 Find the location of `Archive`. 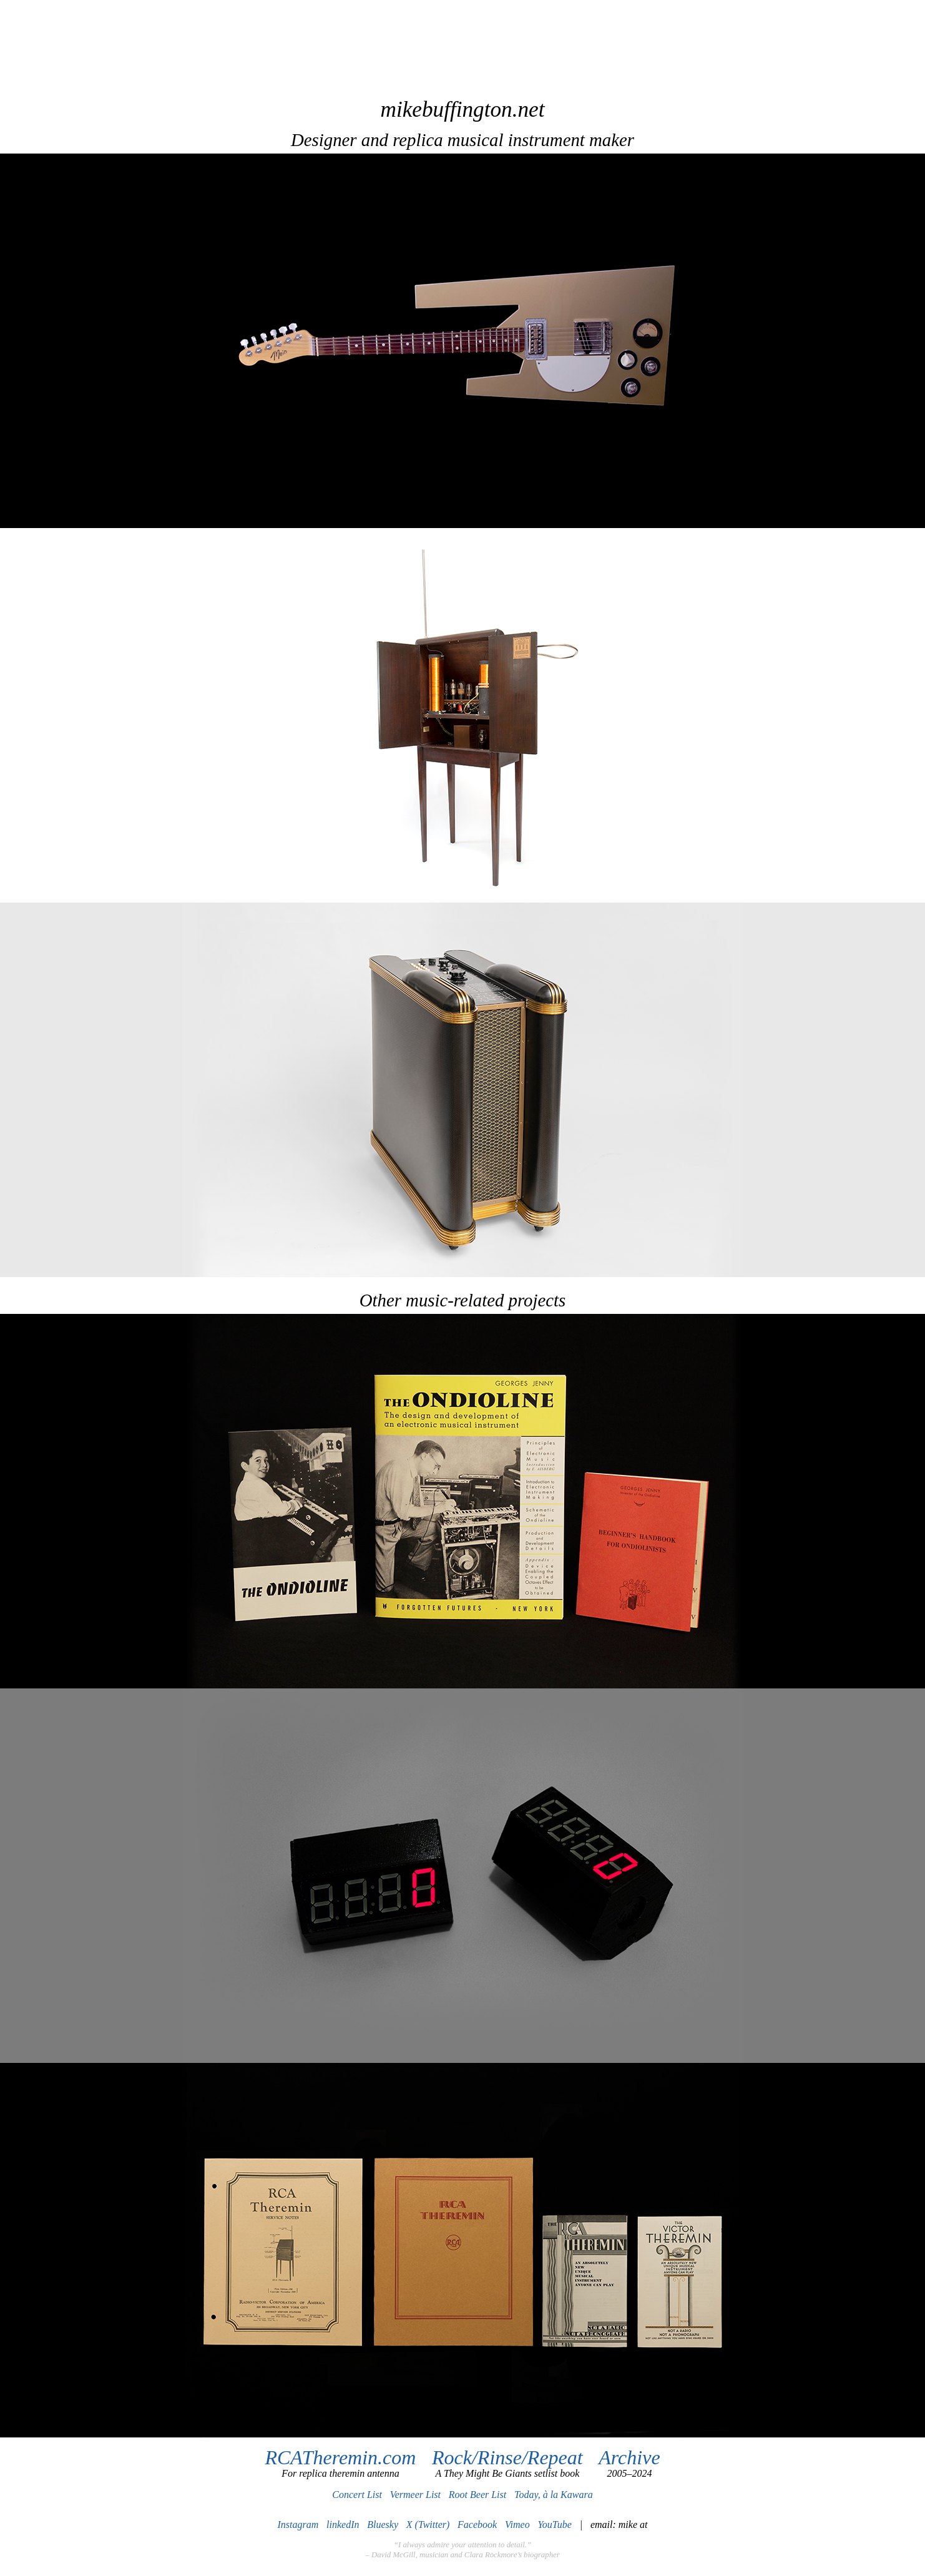

Archive is located at coordinates (629, 2457).